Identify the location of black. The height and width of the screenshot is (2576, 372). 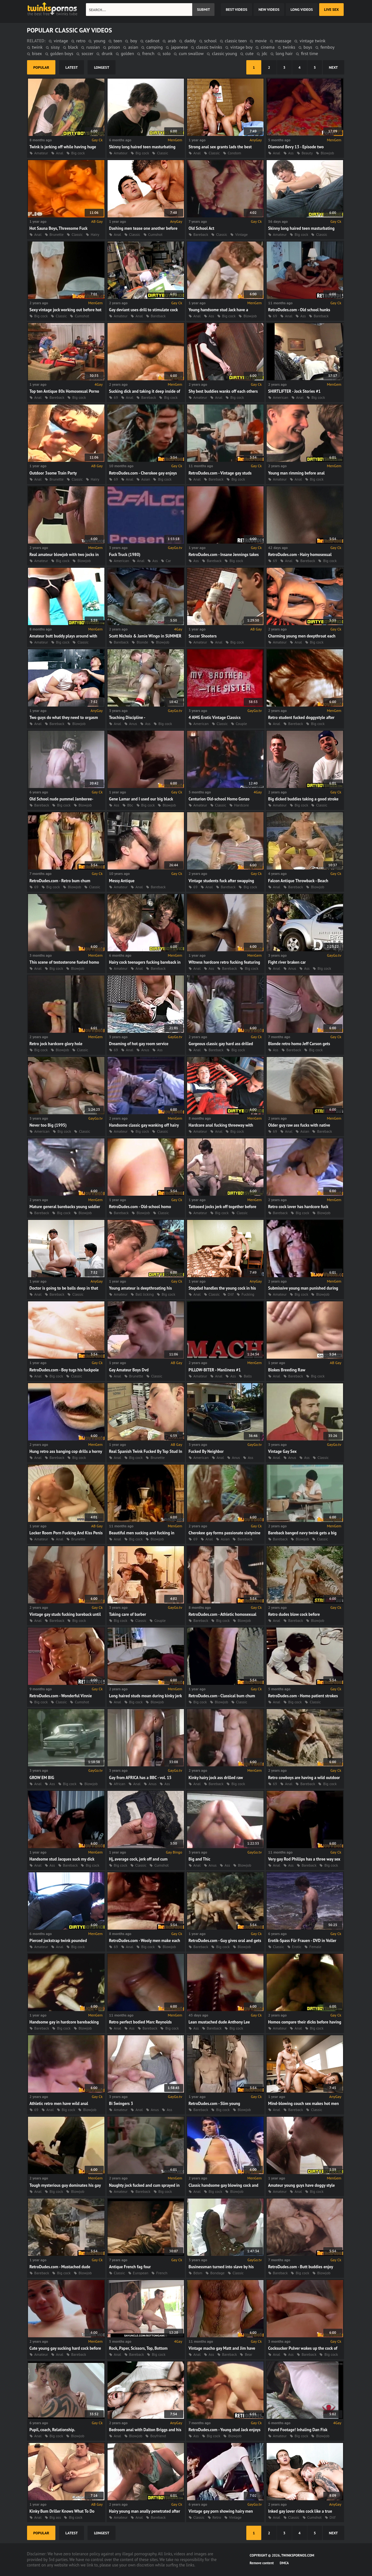
(73, 47).